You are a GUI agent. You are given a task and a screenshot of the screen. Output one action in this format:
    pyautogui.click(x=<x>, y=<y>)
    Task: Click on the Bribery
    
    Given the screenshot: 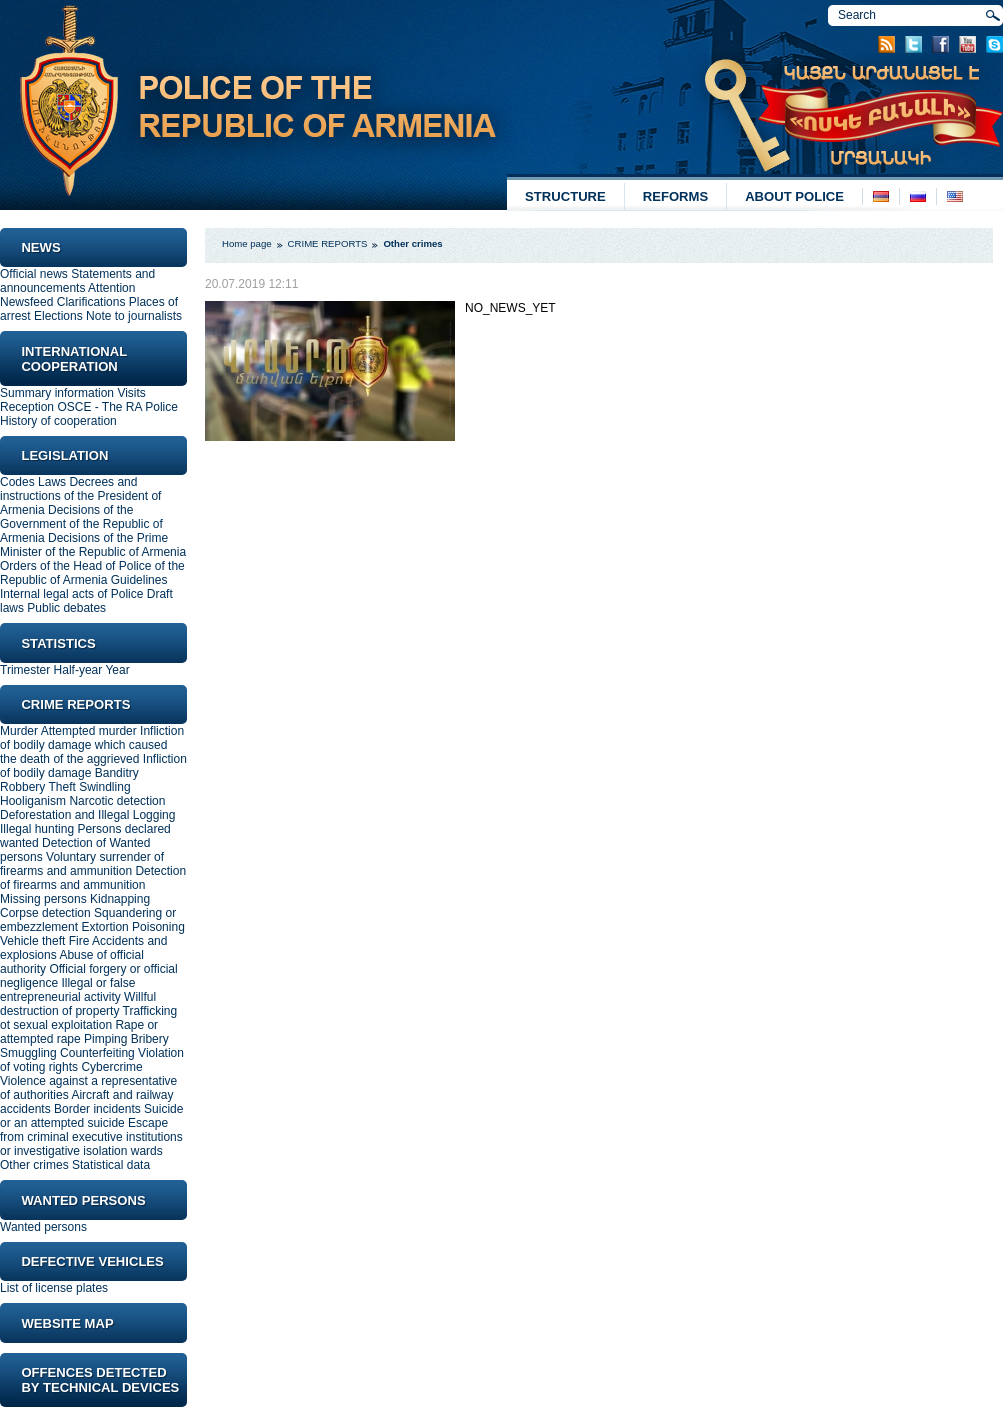 What is the action you would take?
    pyautogui.click(x=150, y=1039)
    